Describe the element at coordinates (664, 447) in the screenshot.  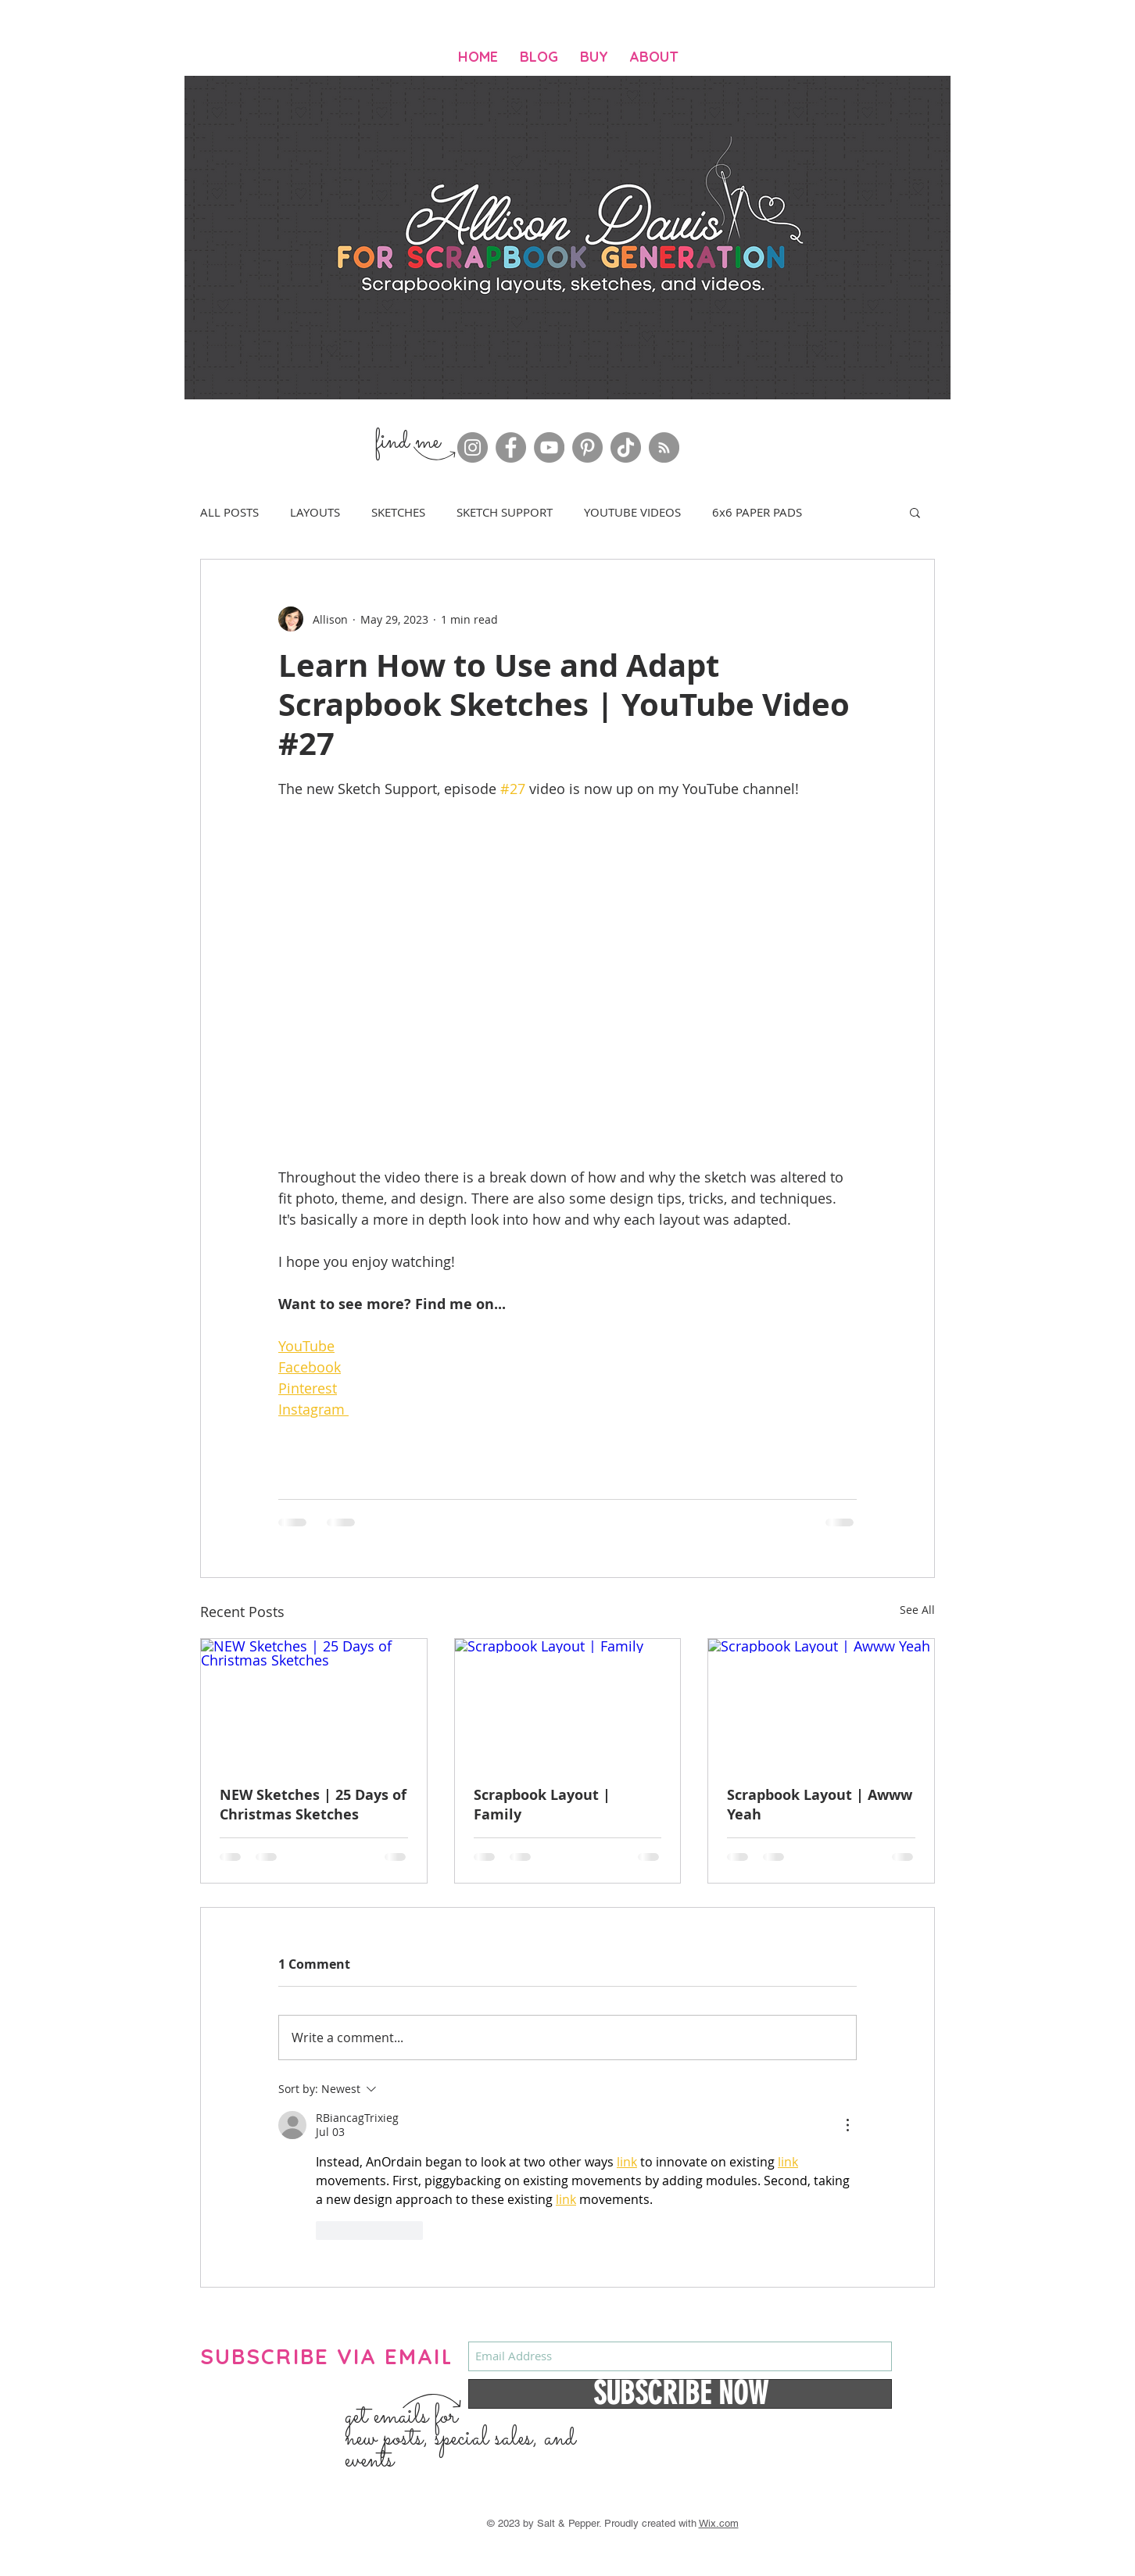
I see `[RSS]` at that location.